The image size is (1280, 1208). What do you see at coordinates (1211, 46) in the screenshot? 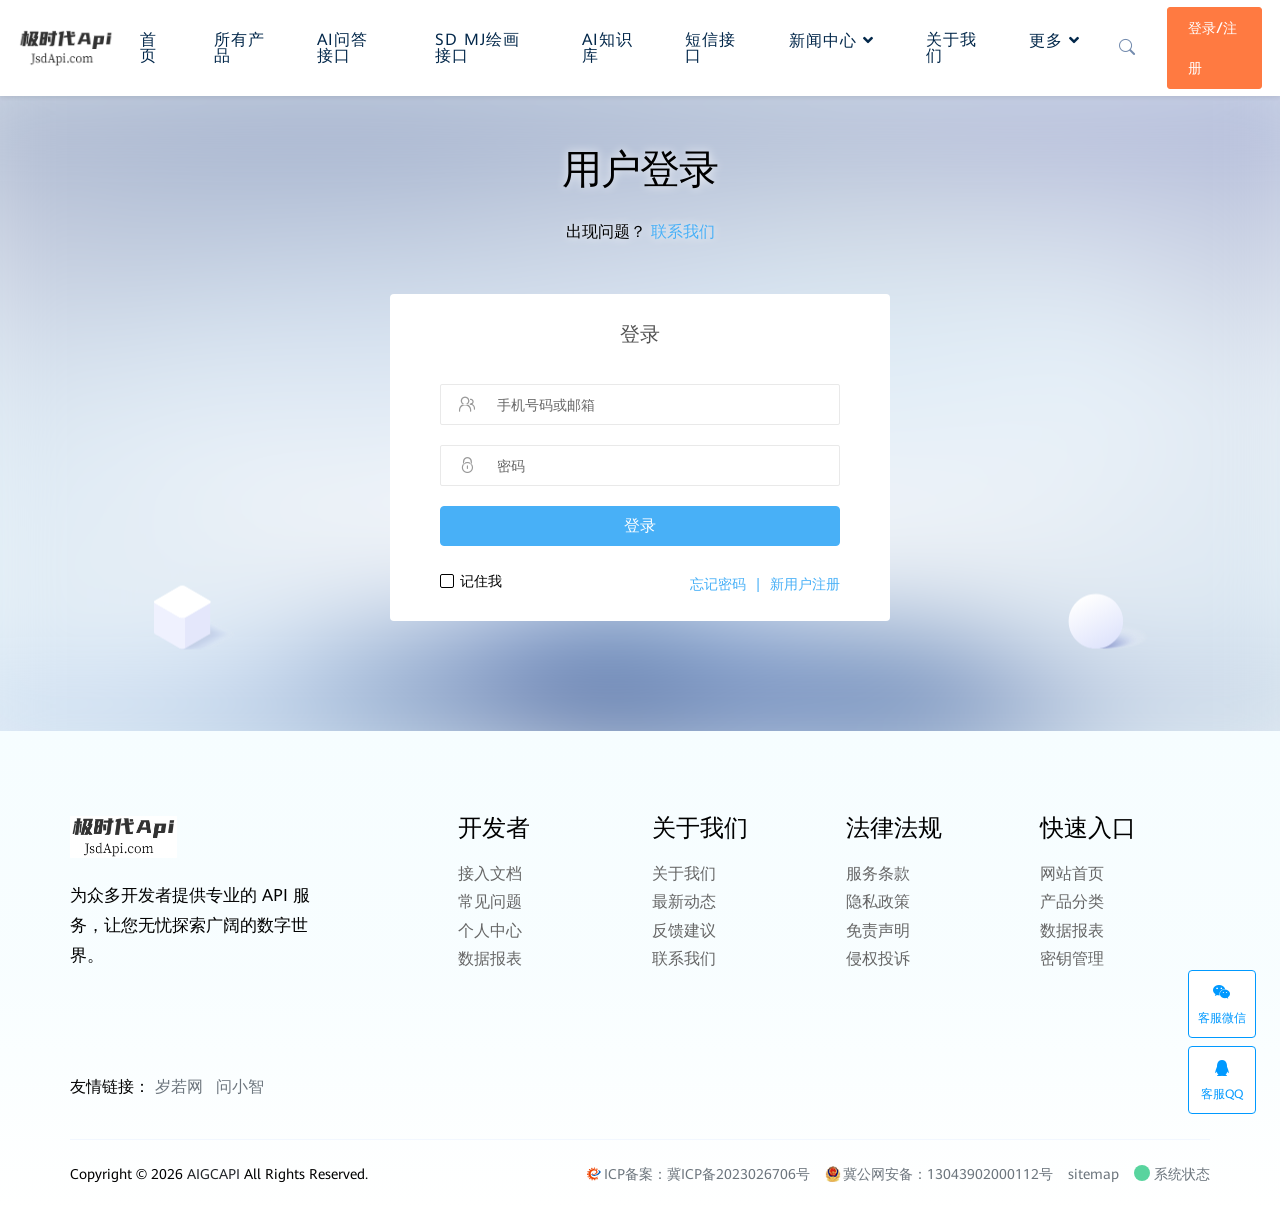
I see `登录/注册` at bounding box center [1211, 46].